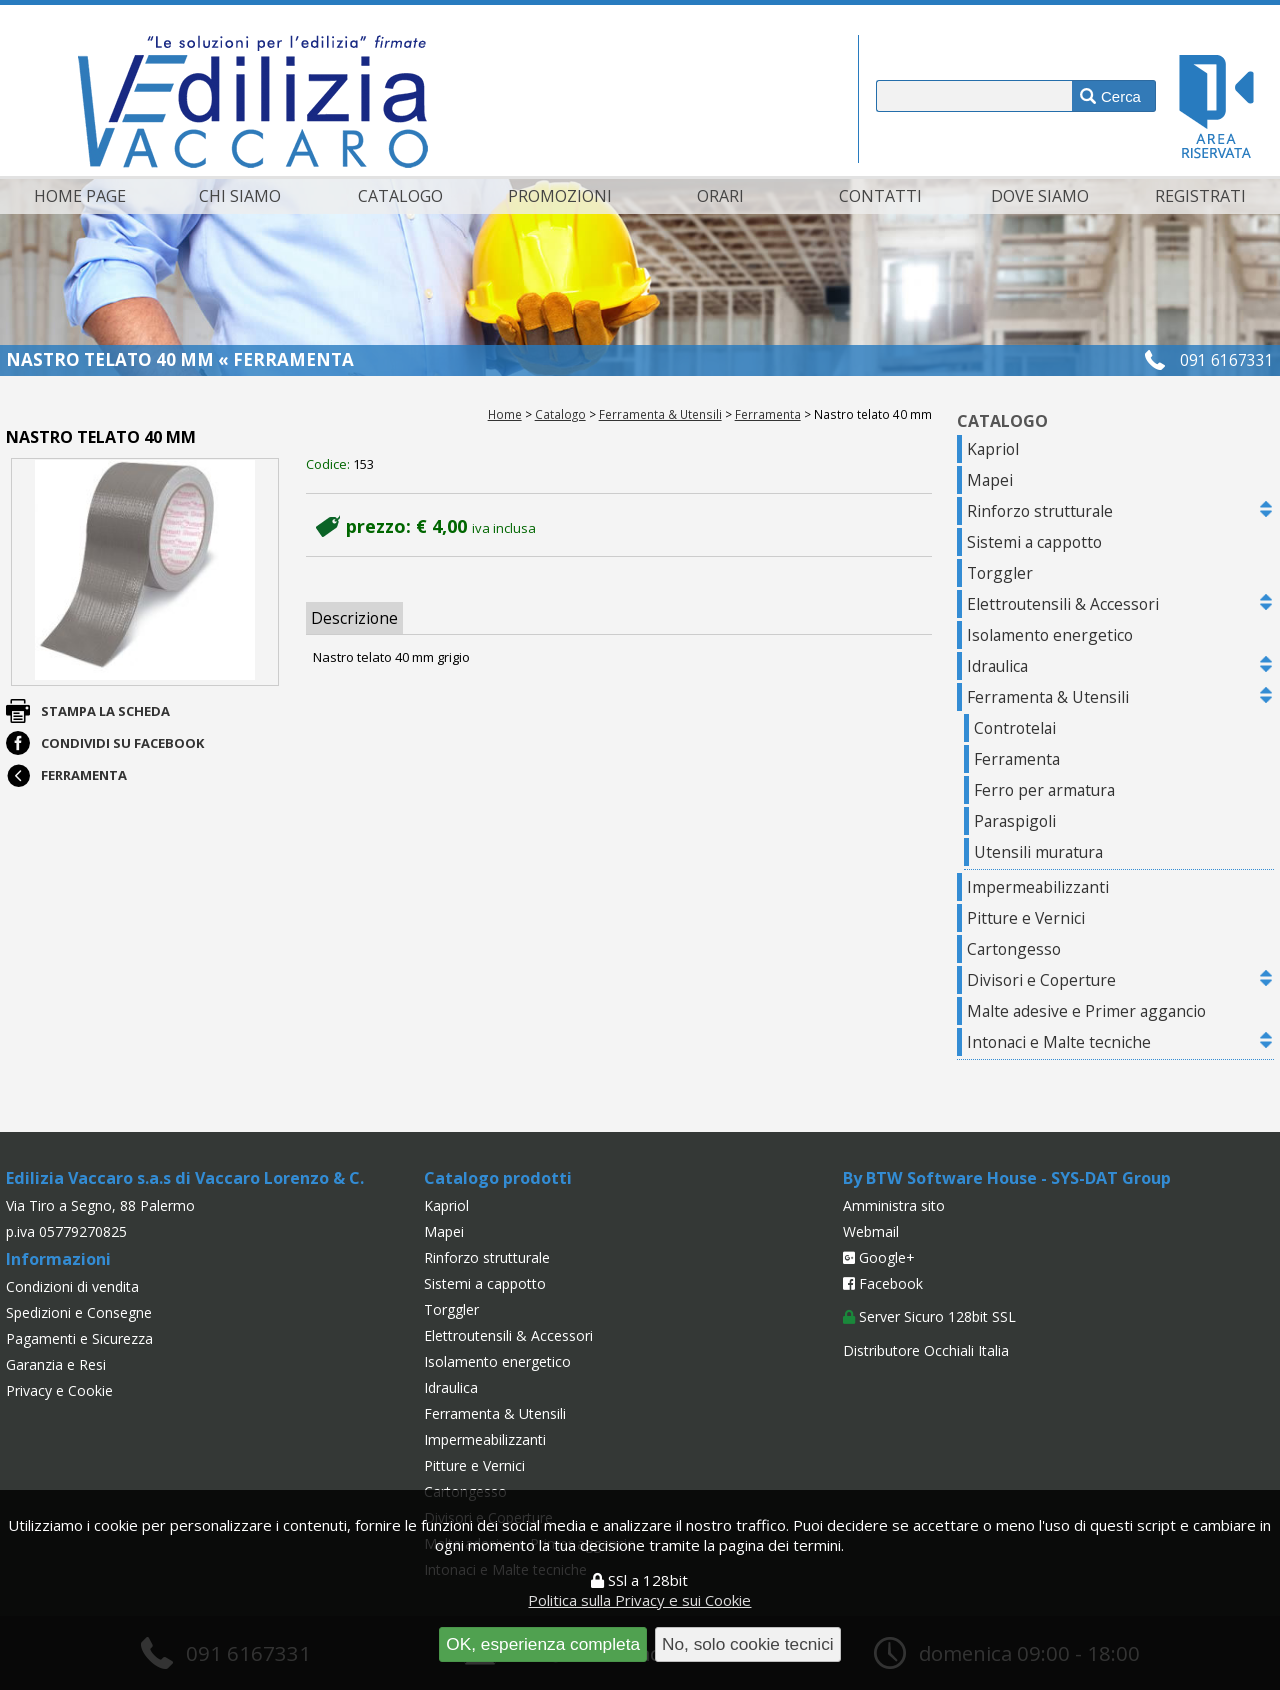 This screenshot has width=1280, height=1690. Describe the element at coordinates (79, 1312) in the screenshot. I see `Spedizioni e Consegne` at that location.